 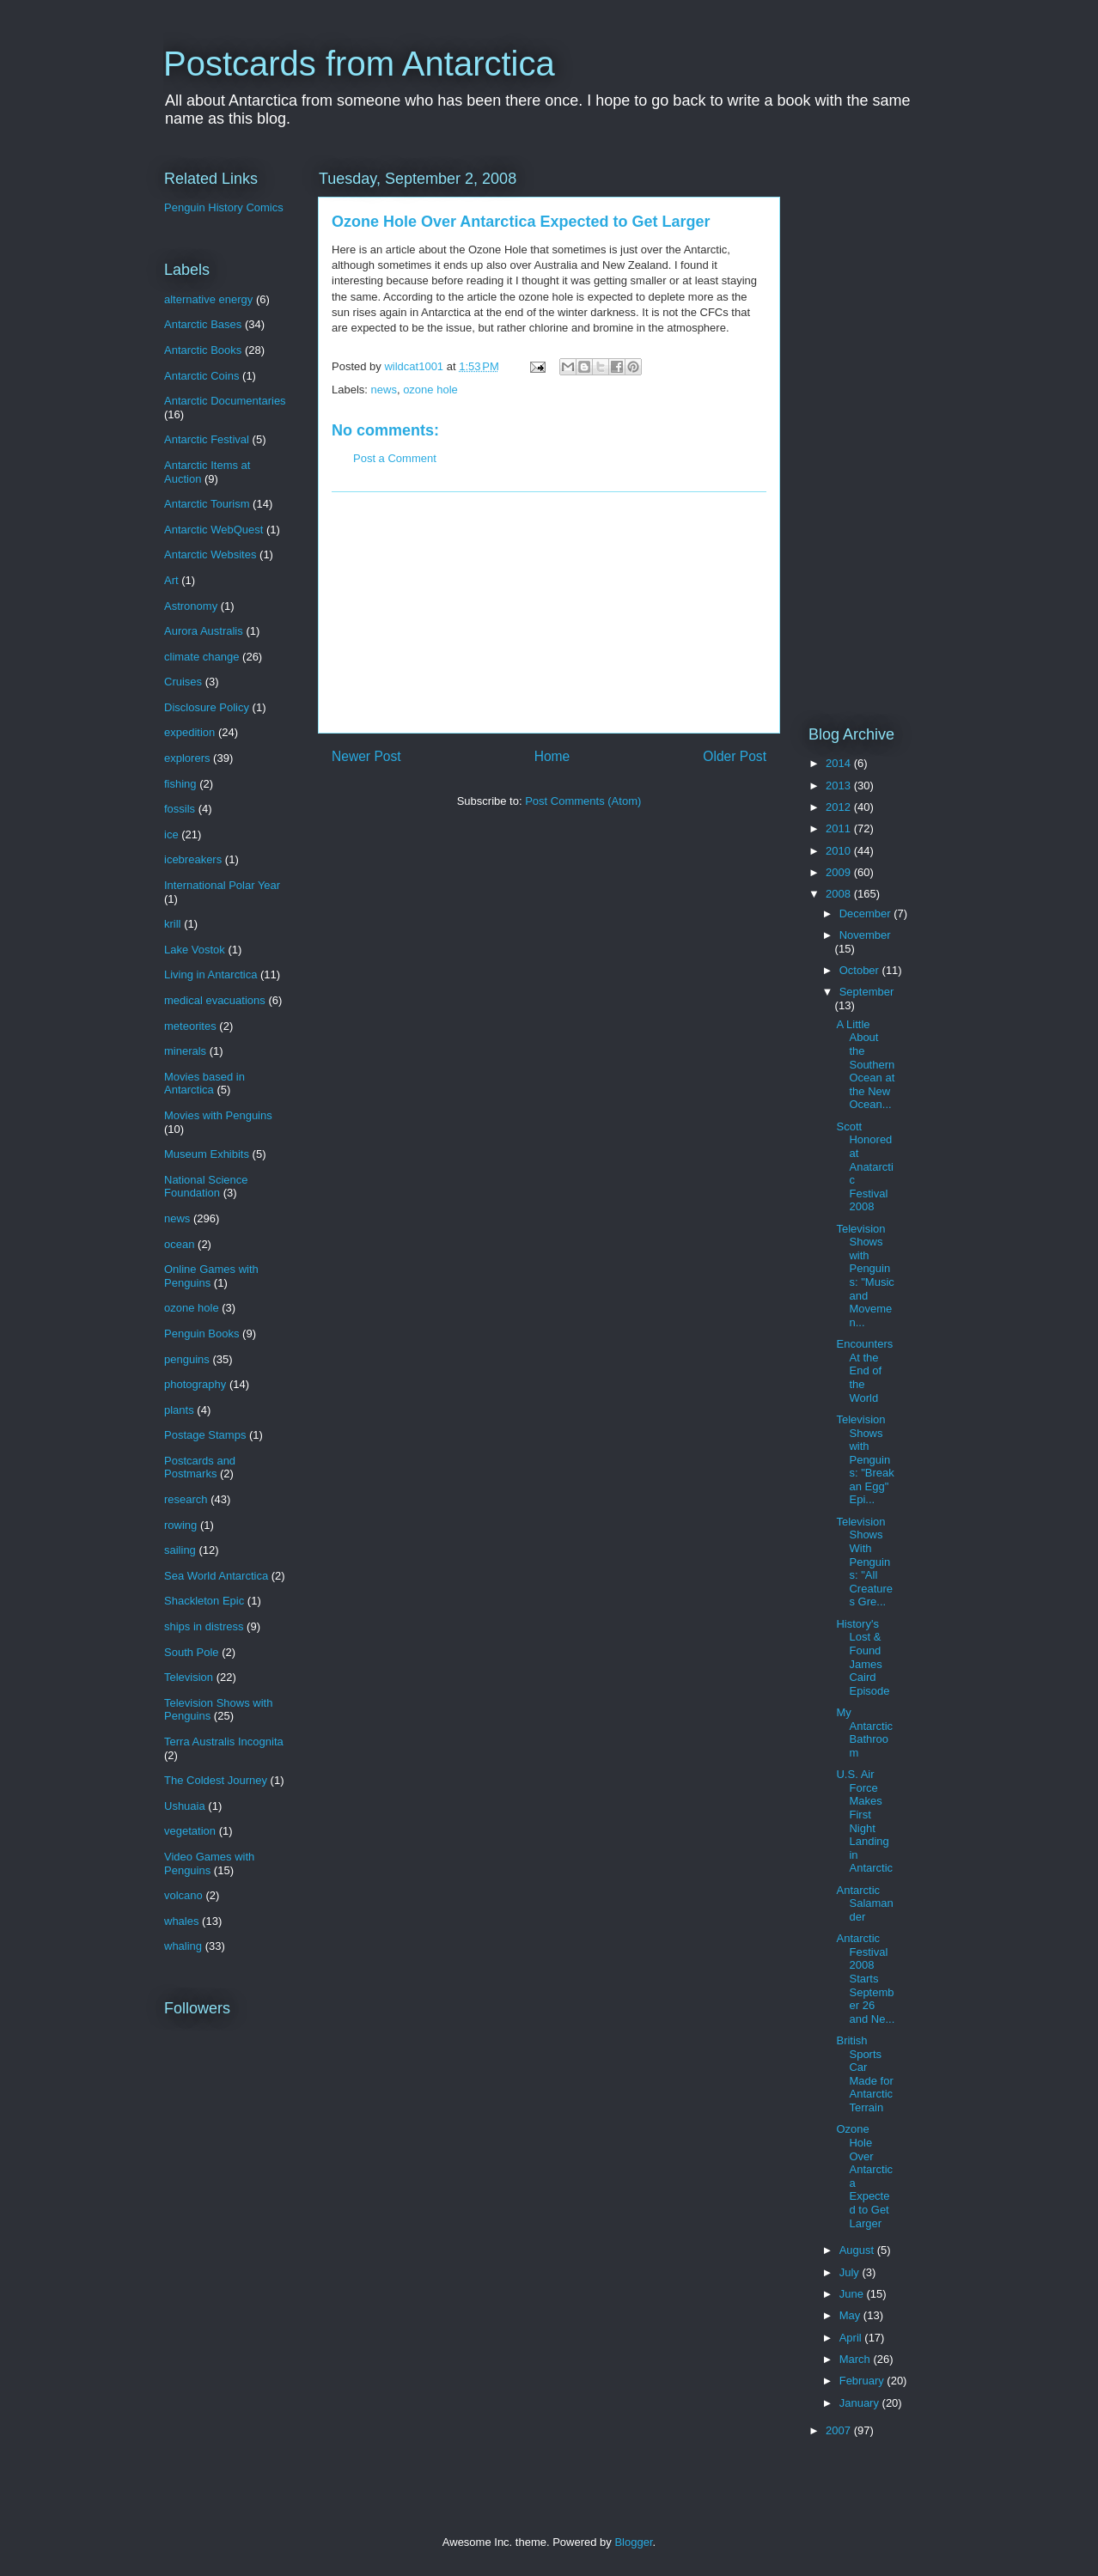 What do you see at coordinates (179, 808) in the screenshot?
I see `fossils` at bounding box center [179, 808].